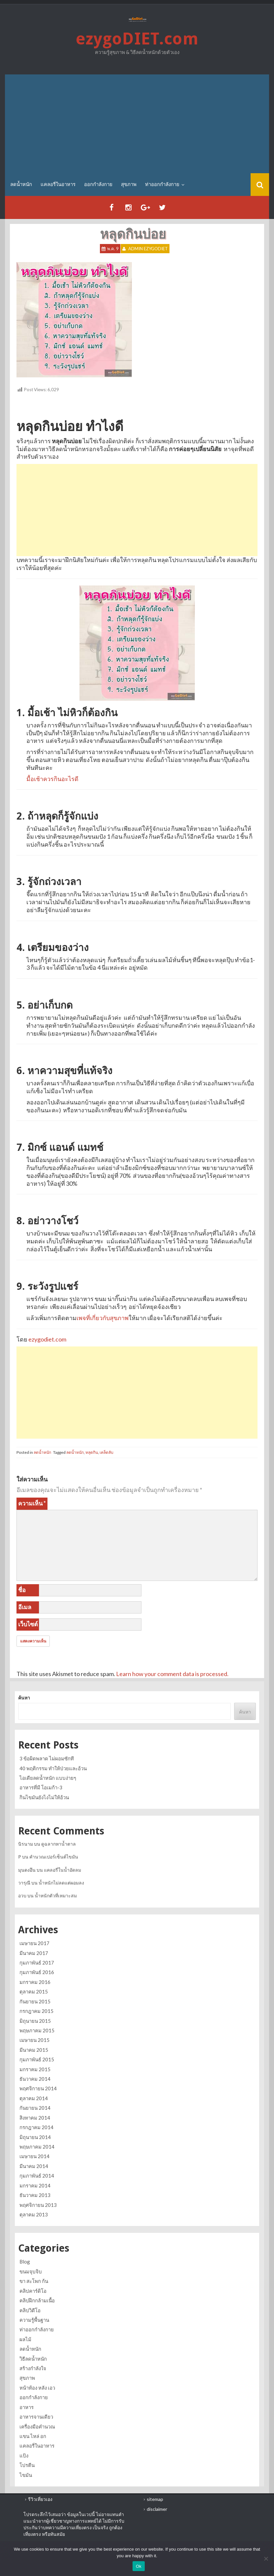 The width and height of the screenshot is (274, 2576). I want to click on ลดน้ำหนัก, so click(21, 184).